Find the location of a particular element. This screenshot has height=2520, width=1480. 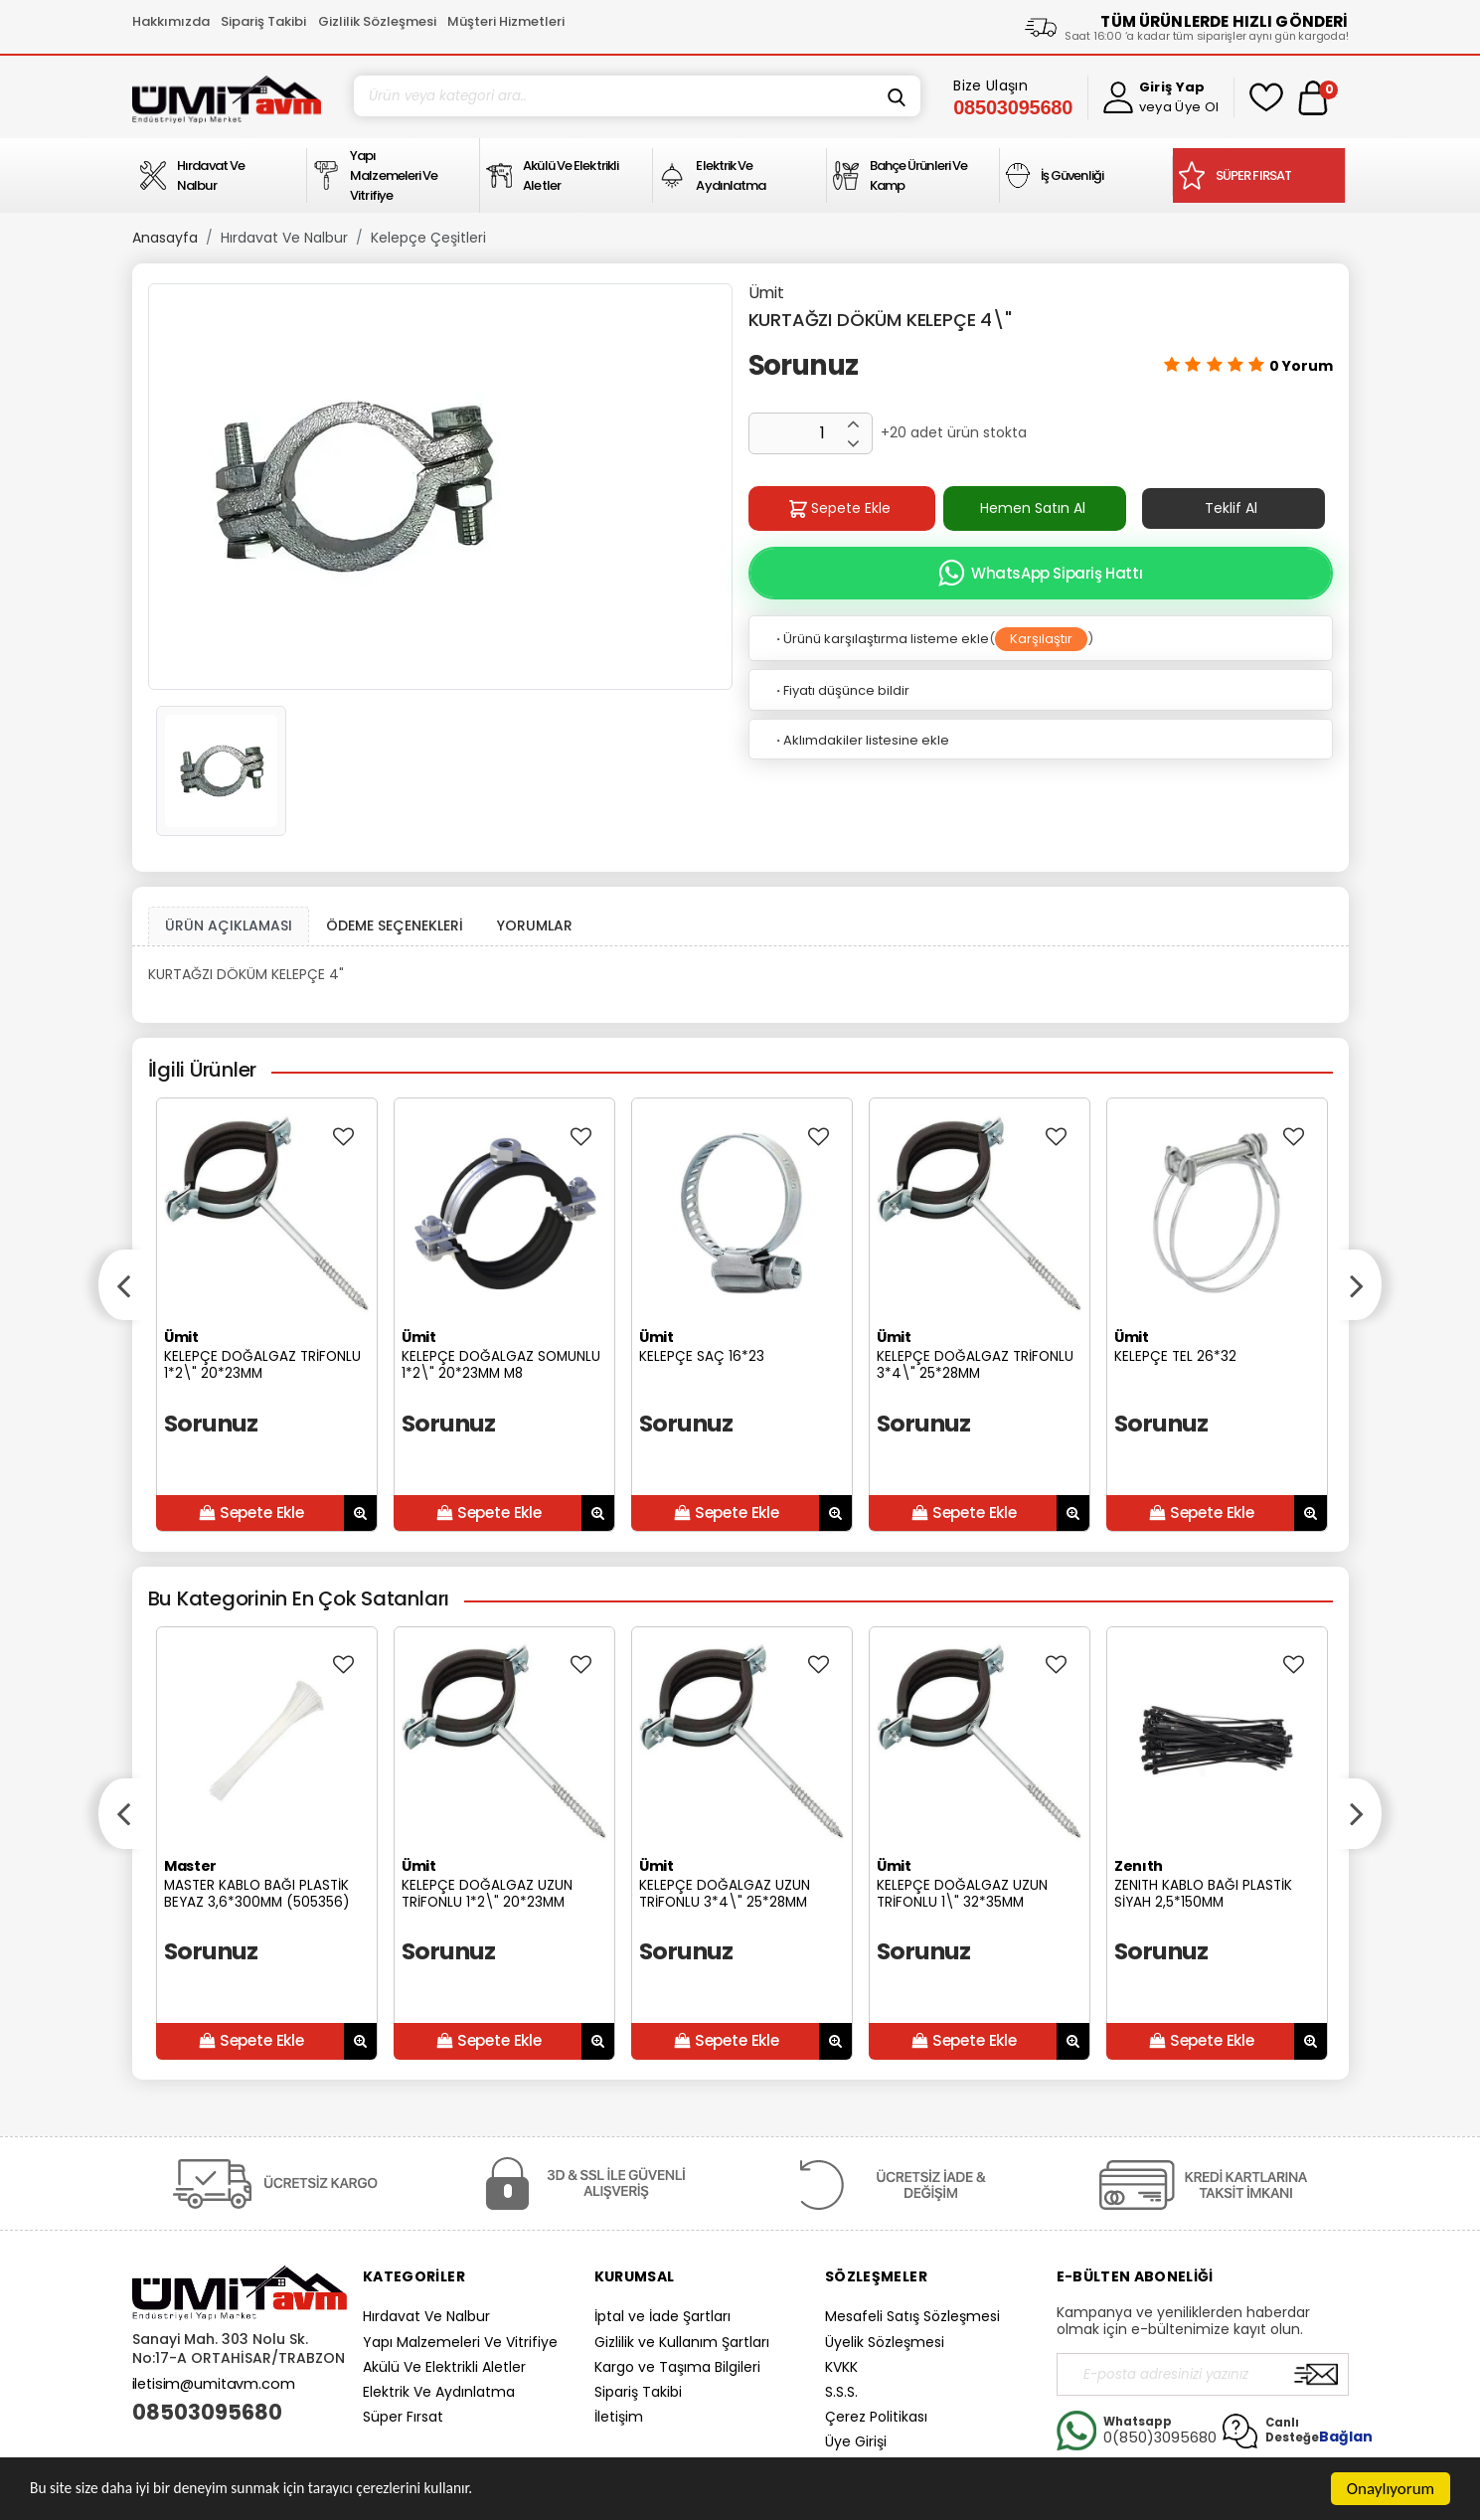

Hırdavat Ve Nalbur is located at coordinates (284, 238).